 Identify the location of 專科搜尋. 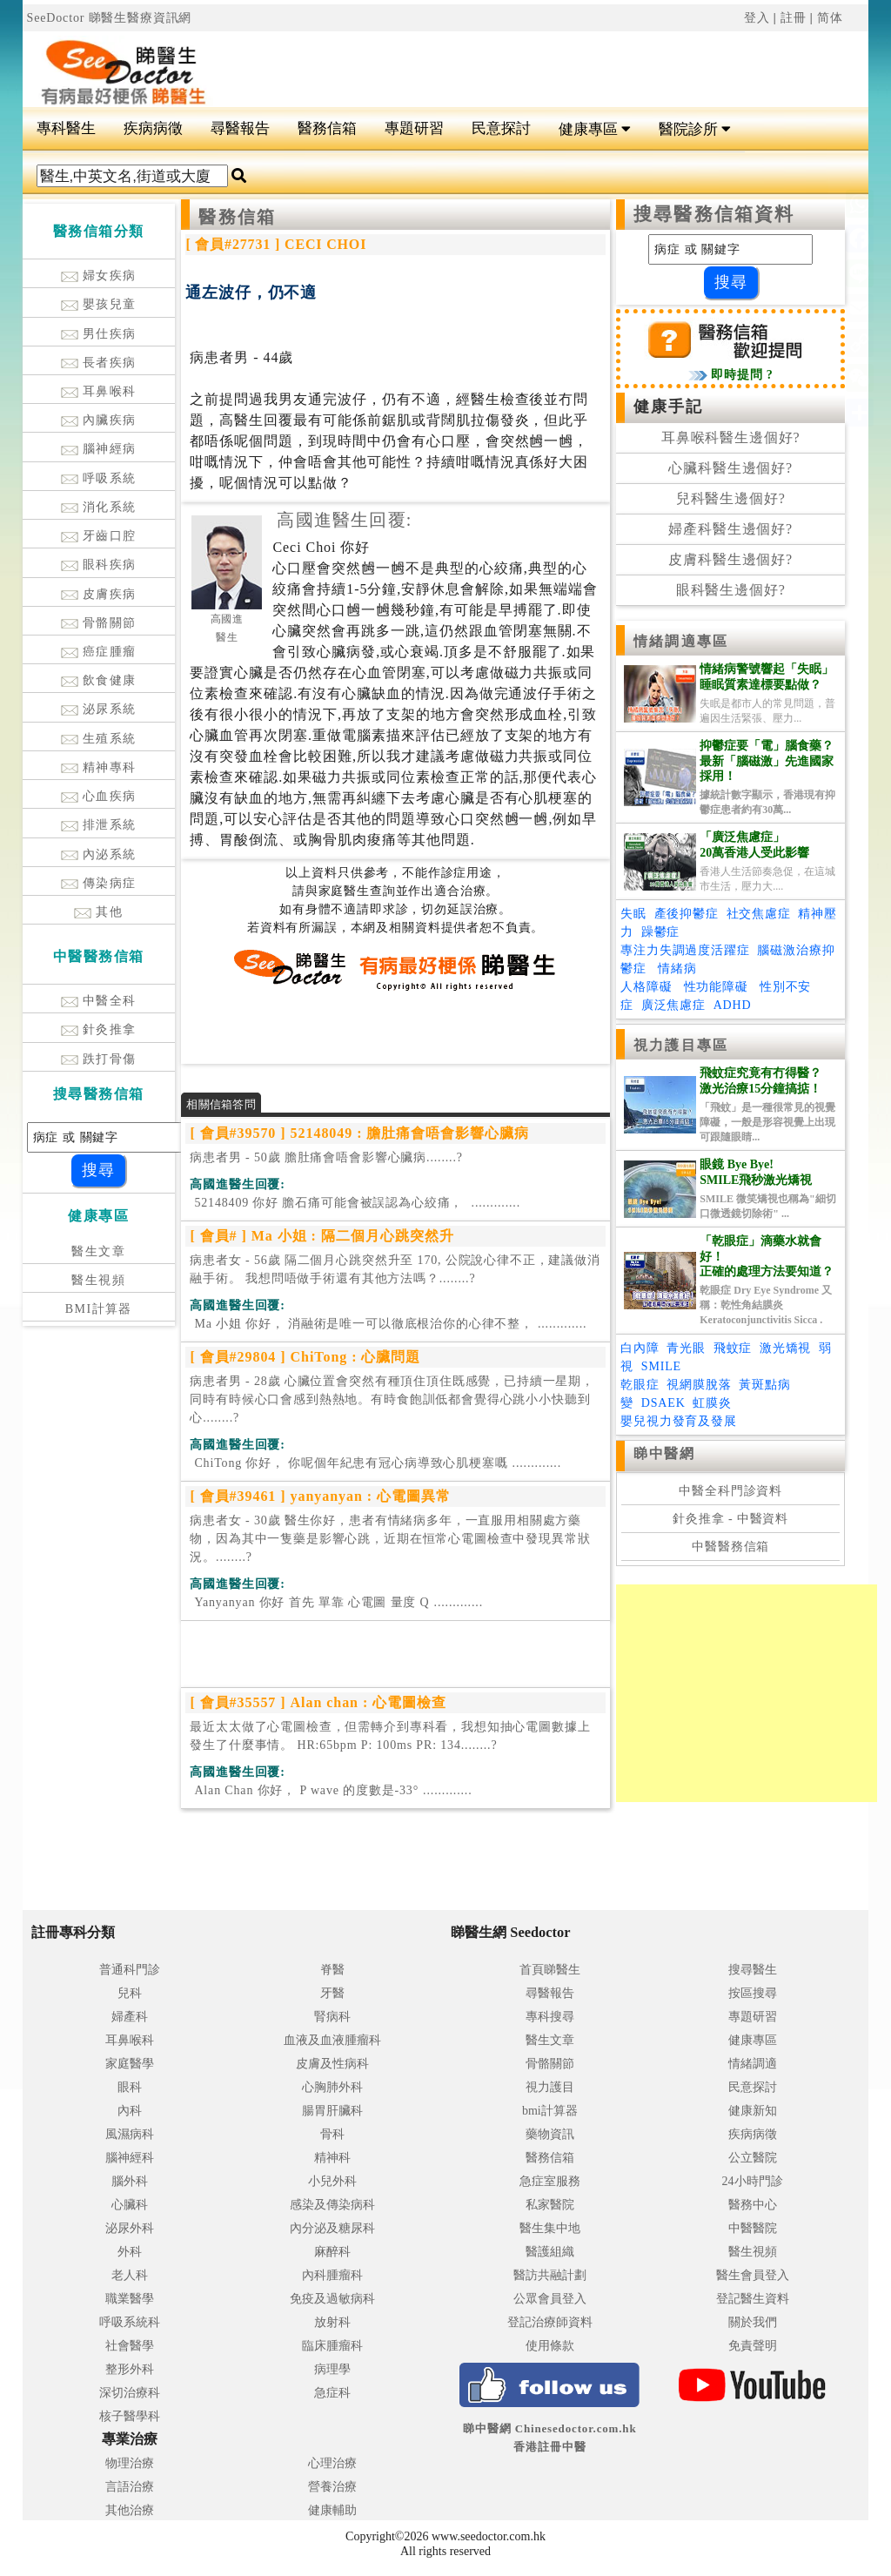
(550, 2016).